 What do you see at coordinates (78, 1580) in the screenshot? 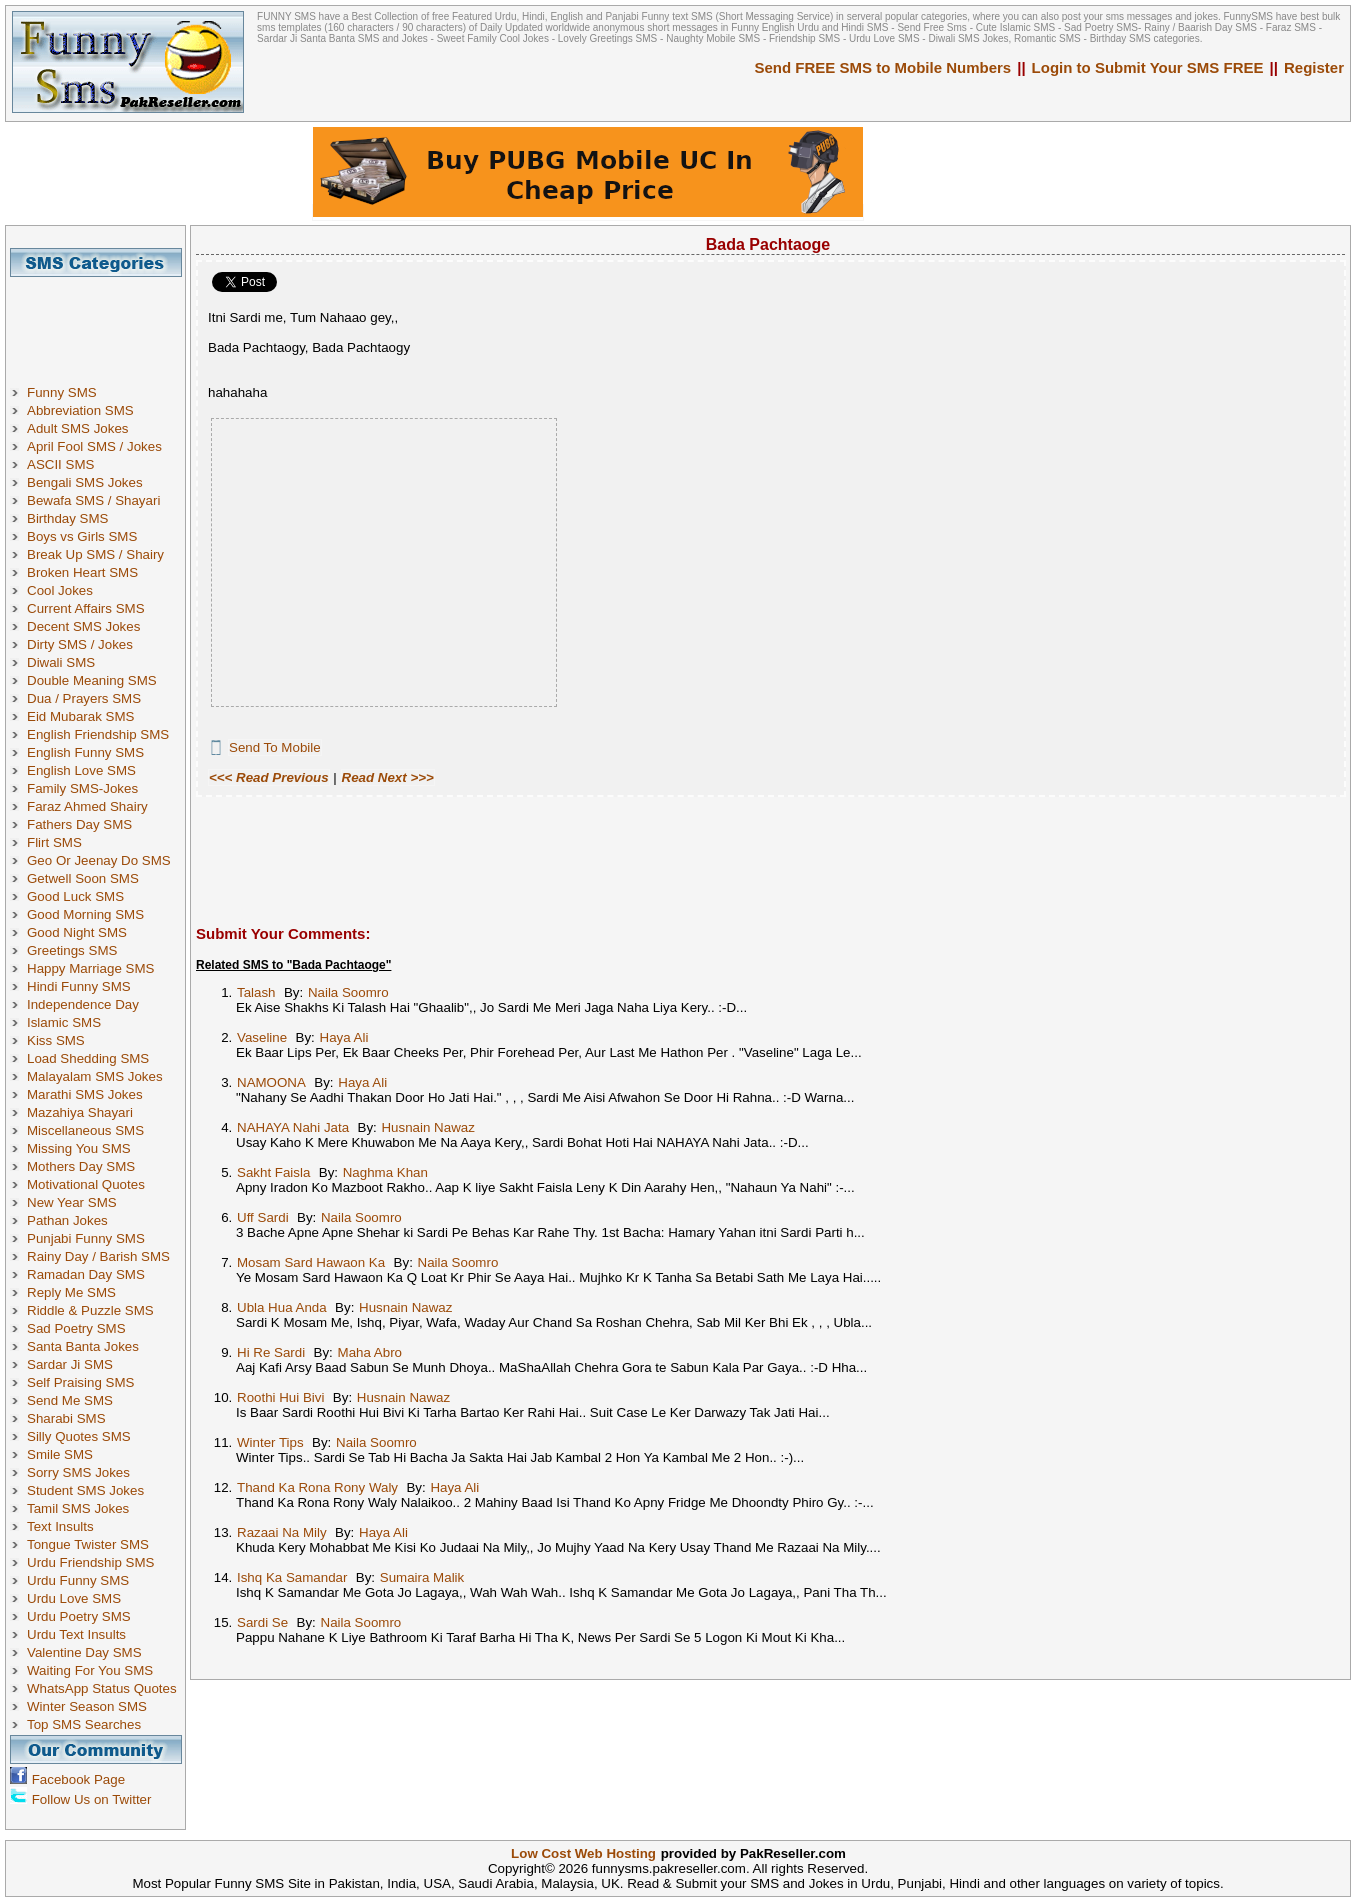
I see `Urdu Funny SMS` at bounding box center [78, 1580].